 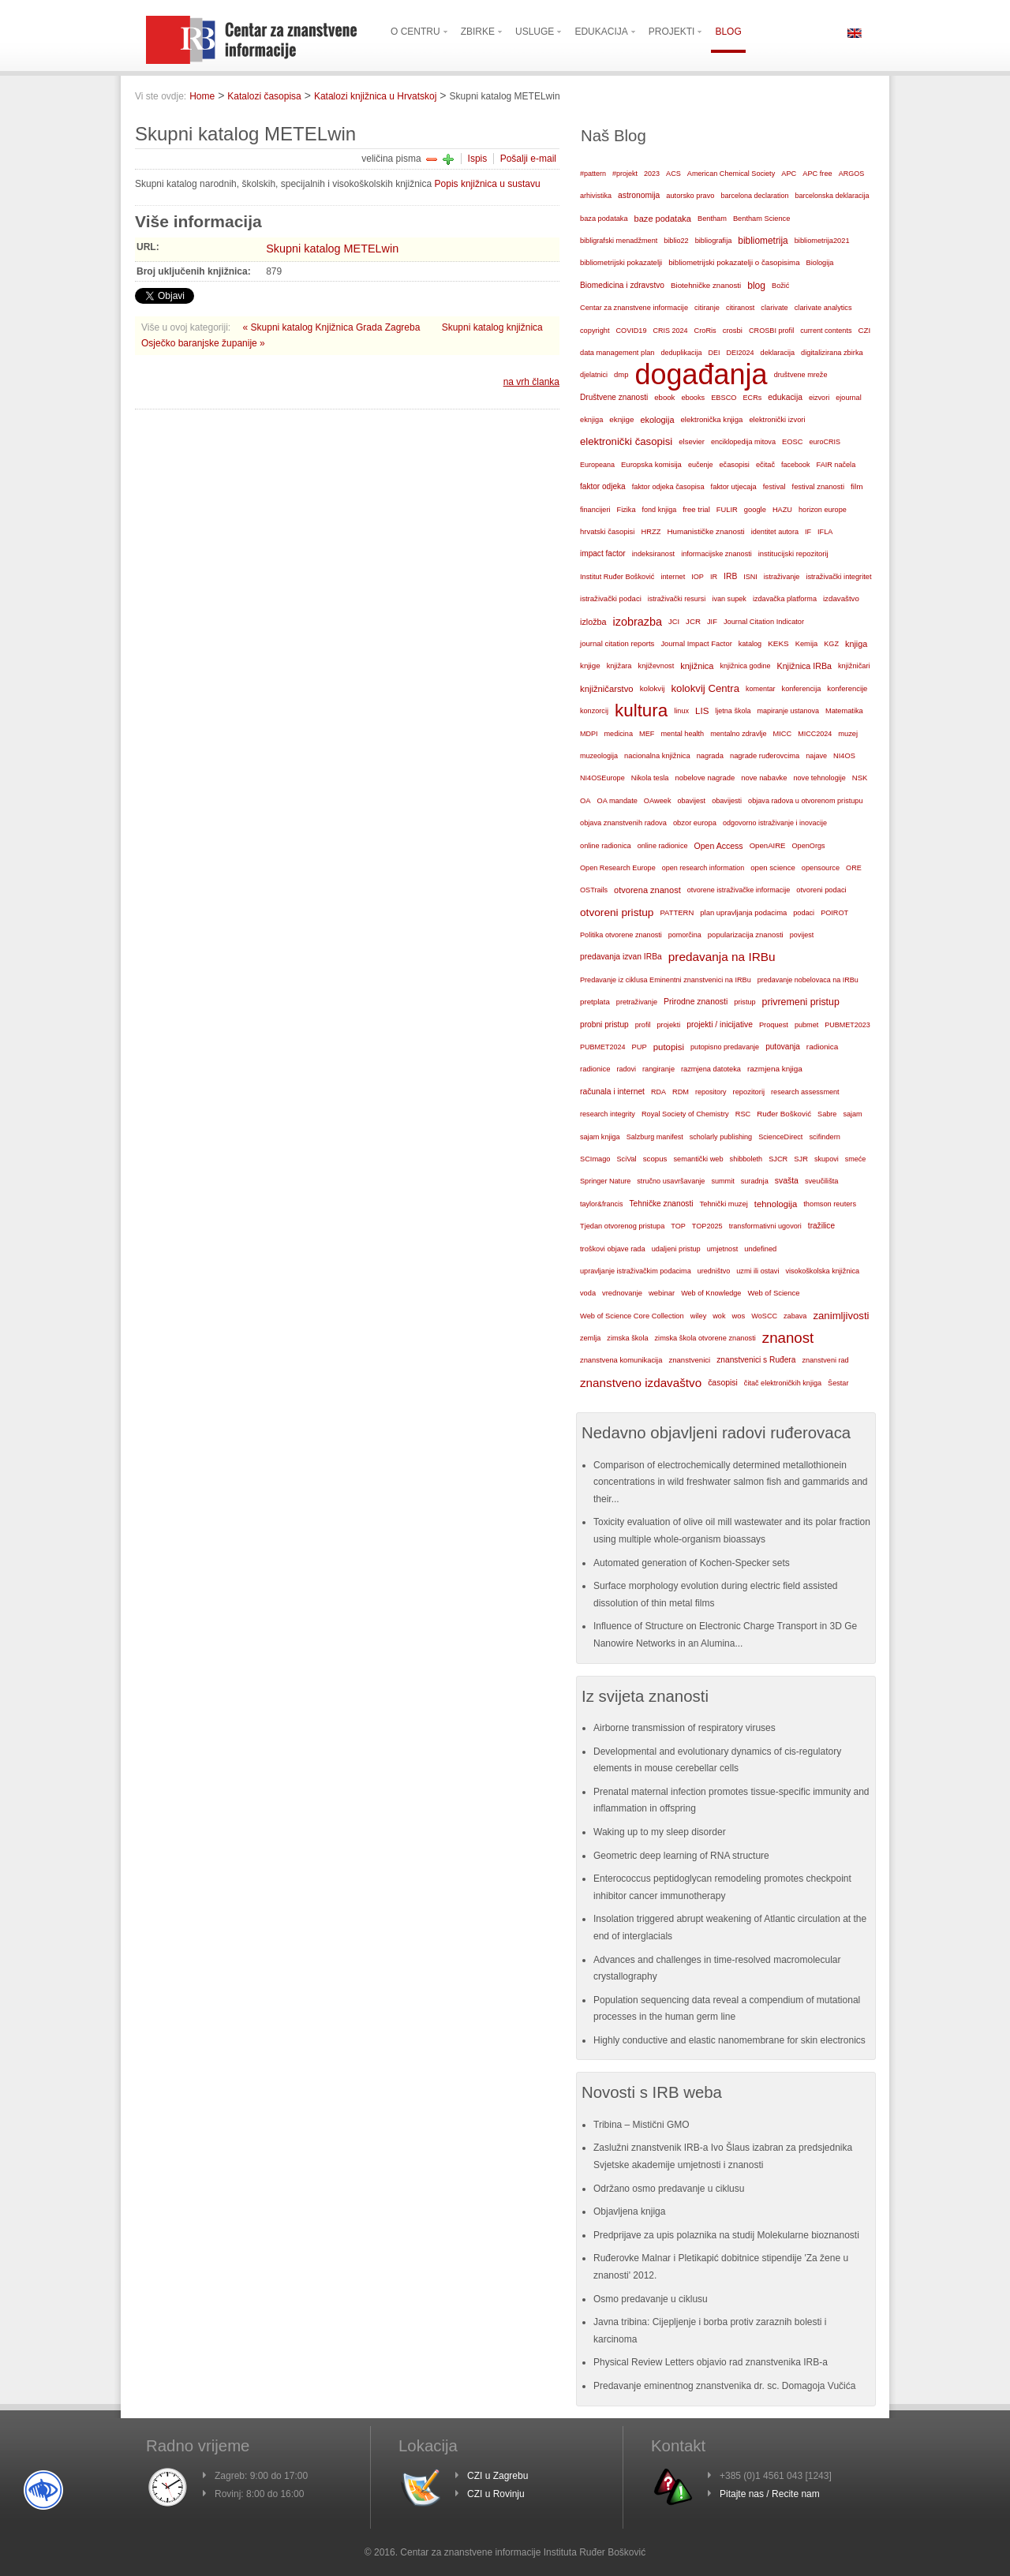 What do you see at coordinates (531, 381) in the screenshot?
I see `na vrh članka` at bounding box center [531, 381].